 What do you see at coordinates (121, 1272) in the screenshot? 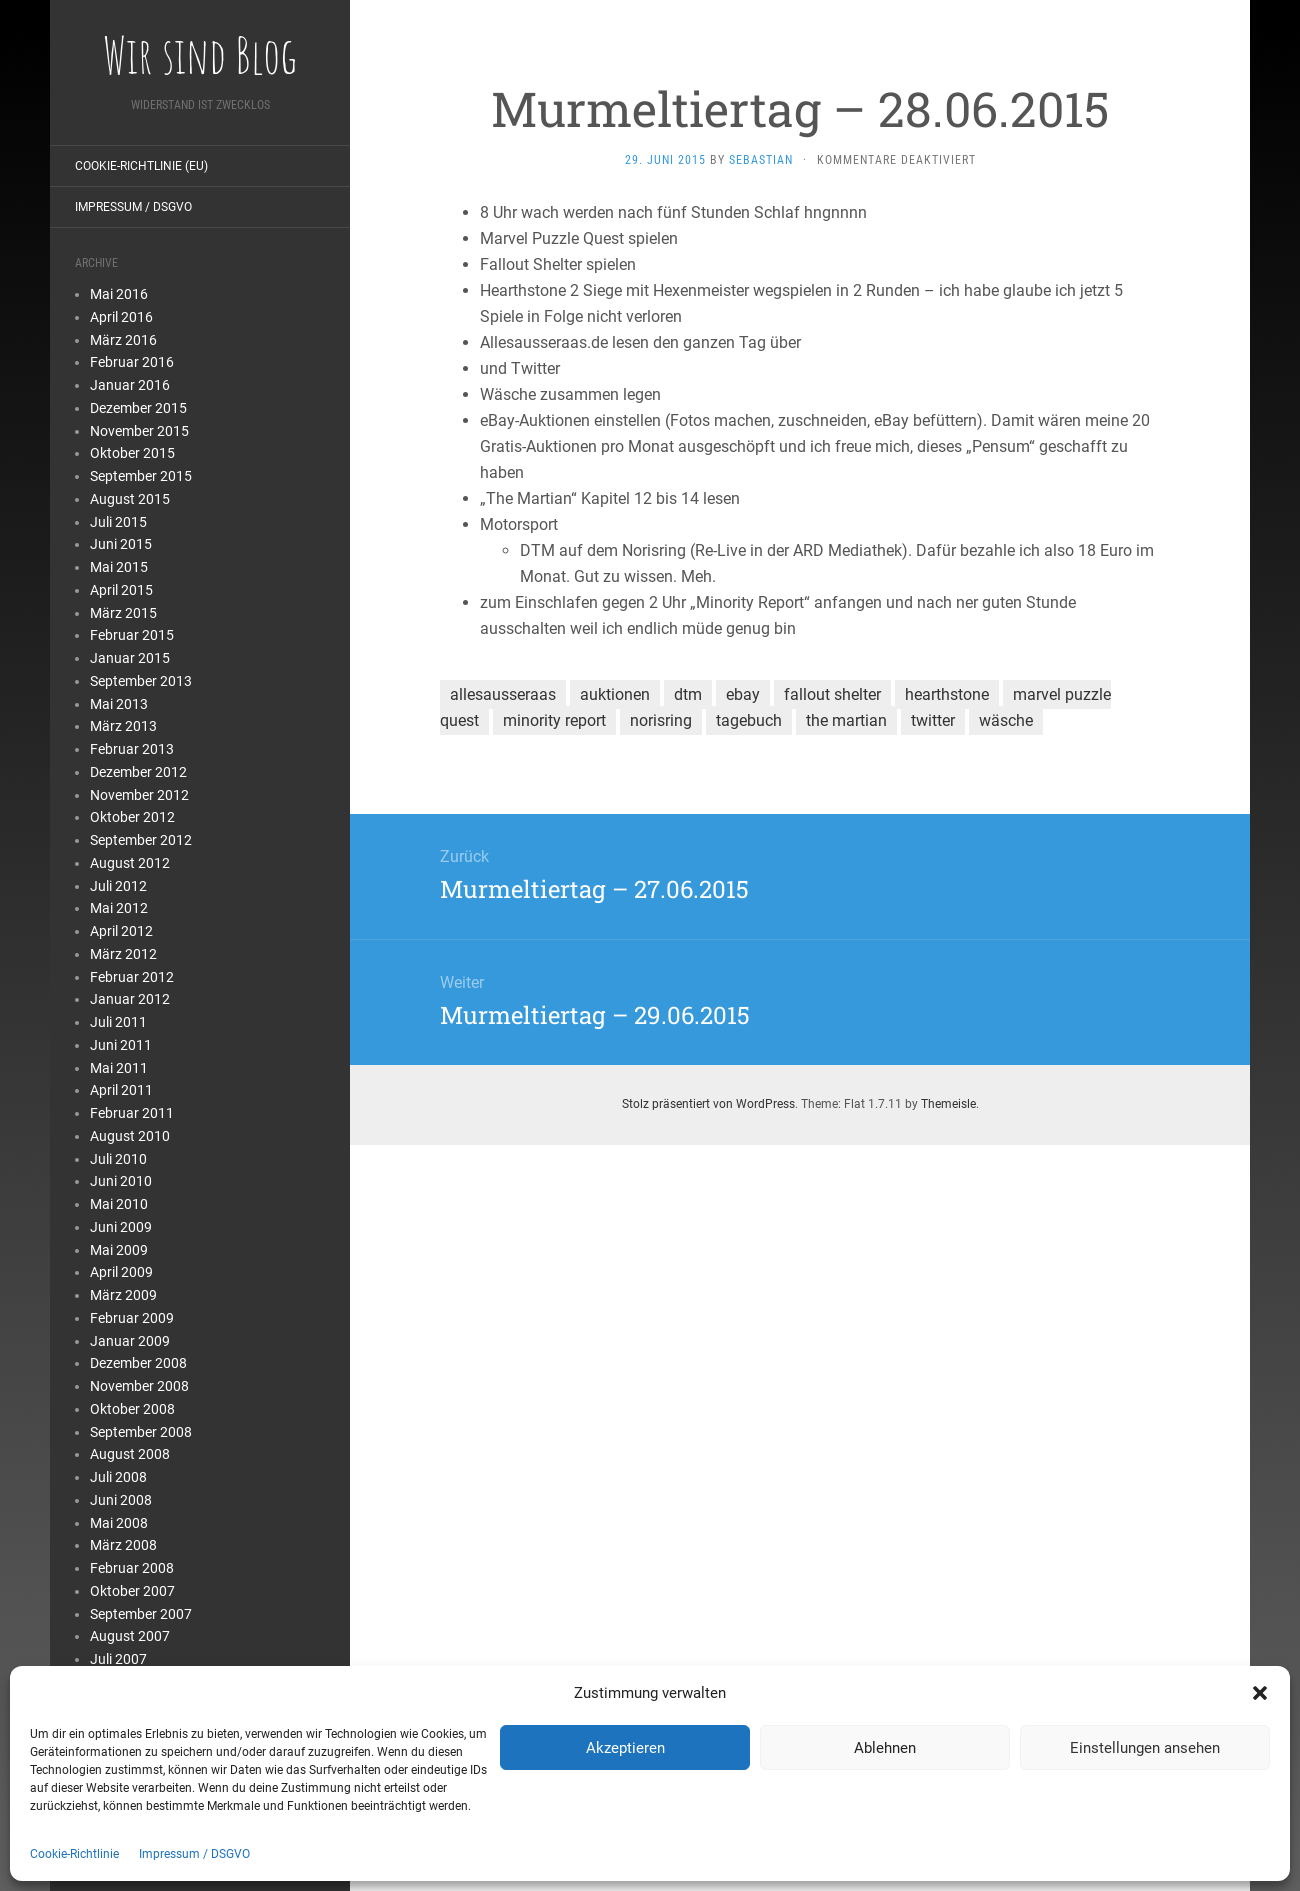
I see `April 2009` at bounding box center [121, 1272].